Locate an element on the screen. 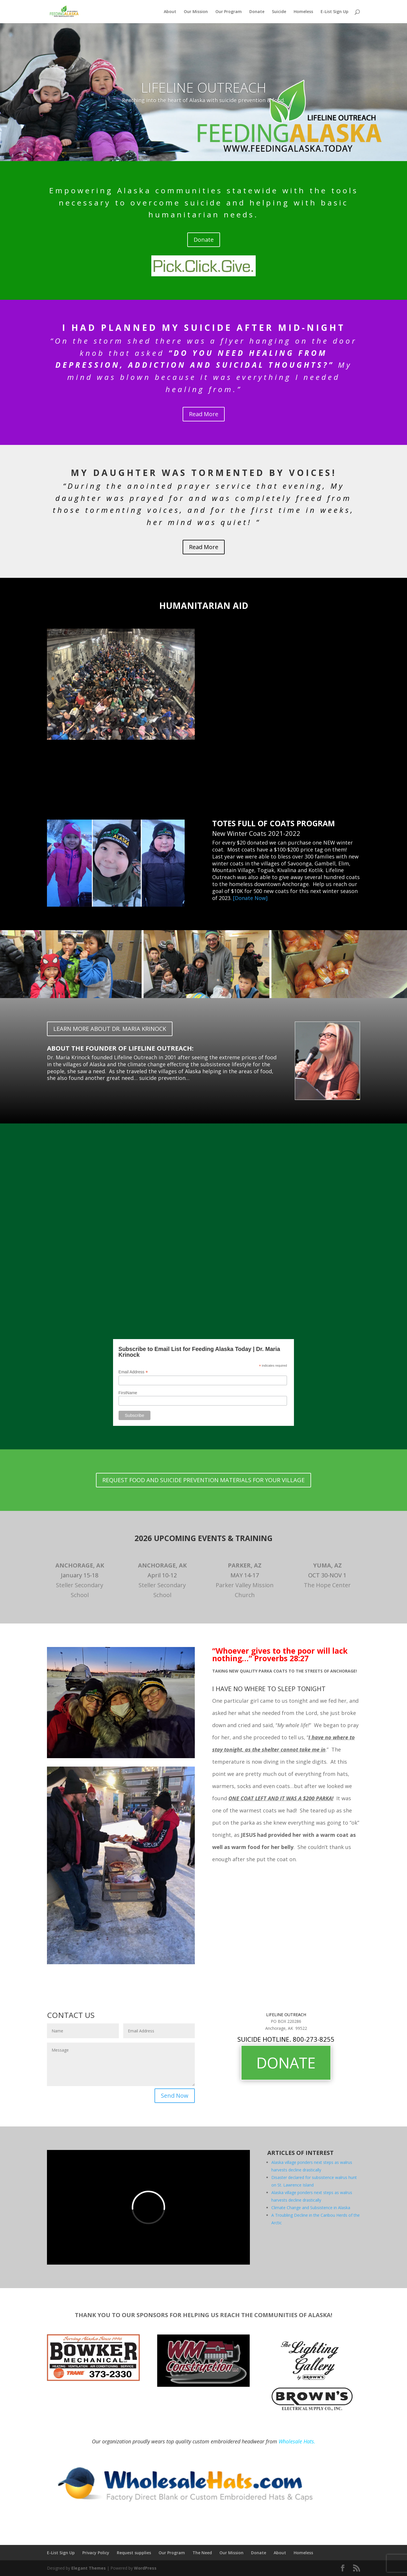  Email Address is located at coordinates (133, 1372).